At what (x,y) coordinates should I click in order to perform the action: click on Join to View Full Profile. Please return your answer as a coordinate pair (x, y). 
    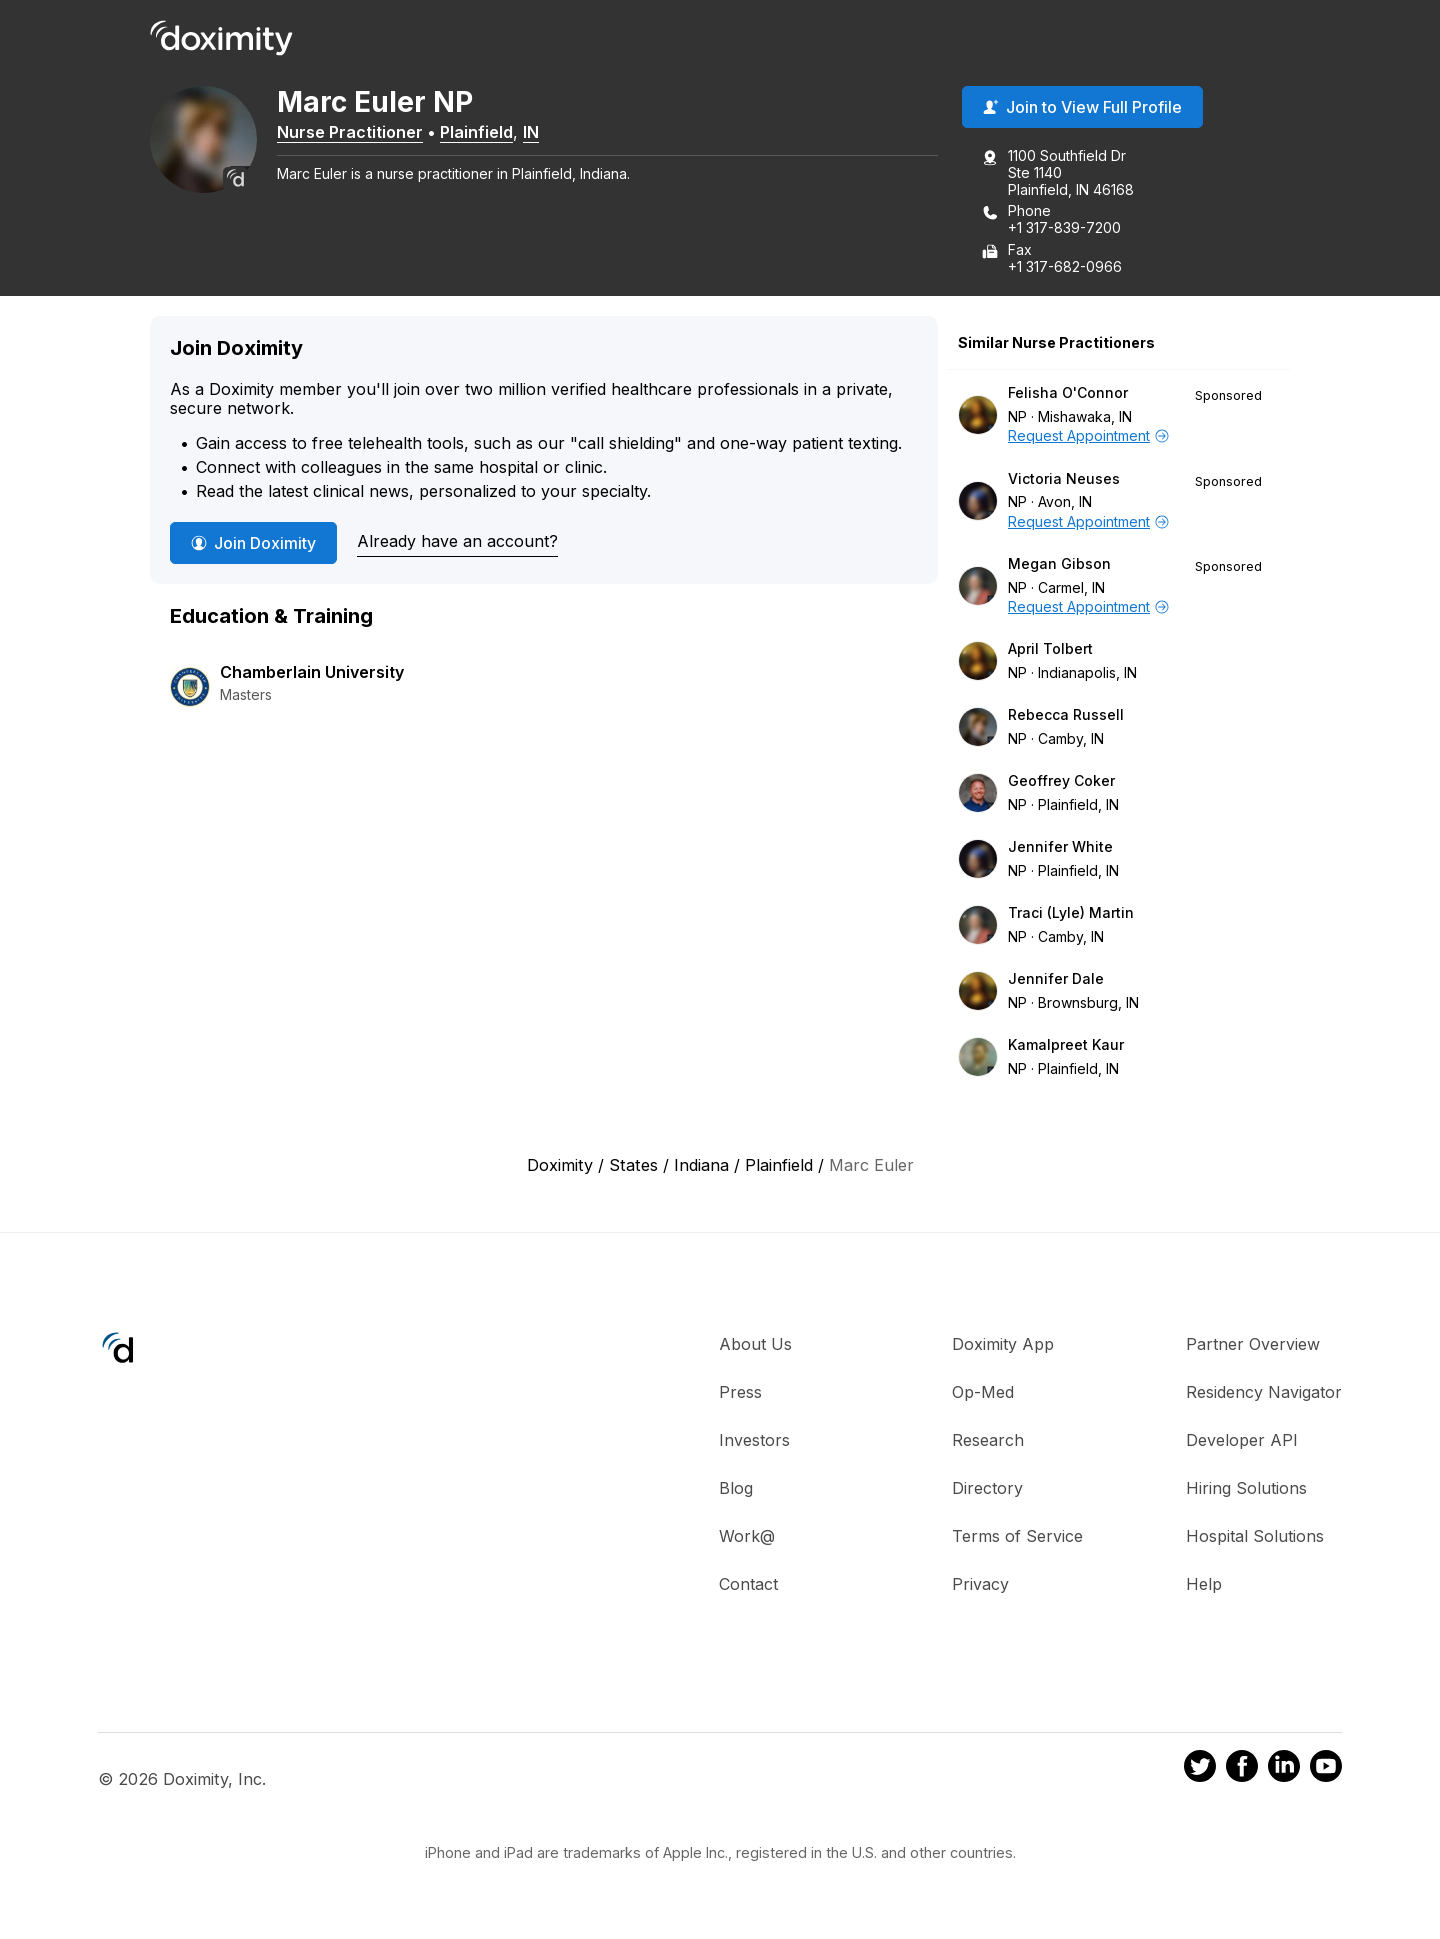
    Looking at the image, I should click on (1082, 109).